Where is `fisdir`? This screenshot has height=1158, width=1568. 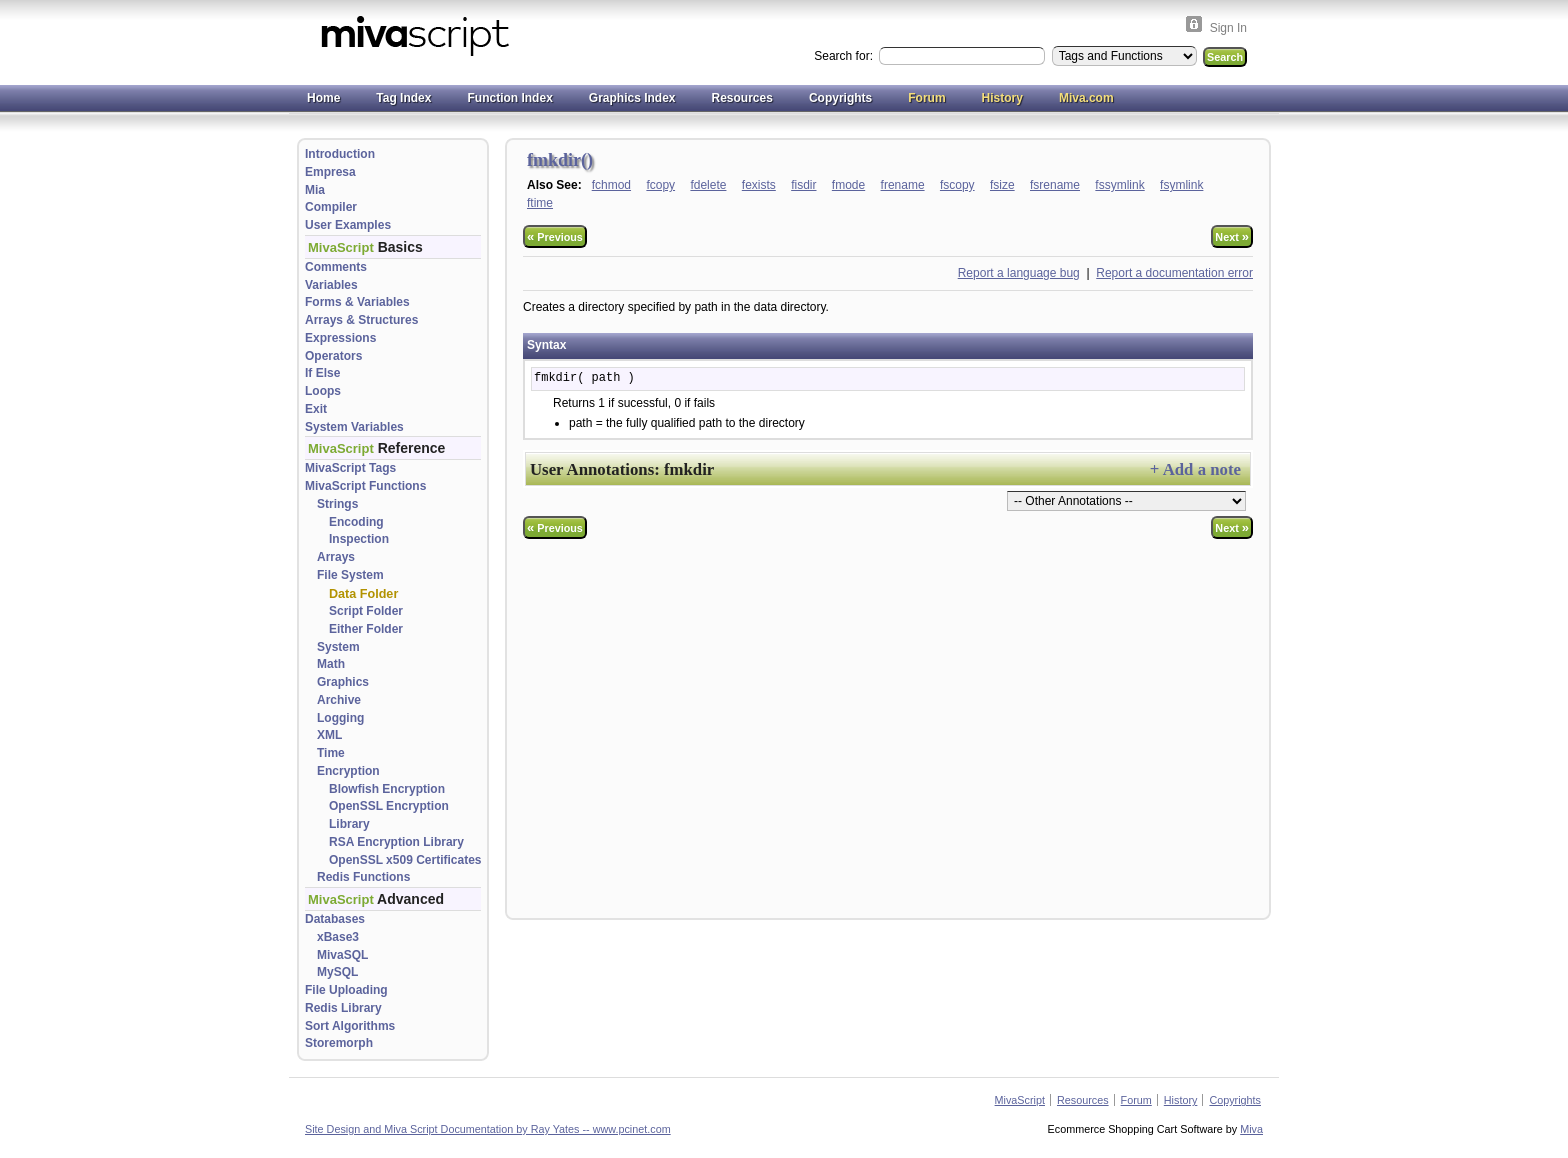
fisdir is located at coordinates (803, 185).